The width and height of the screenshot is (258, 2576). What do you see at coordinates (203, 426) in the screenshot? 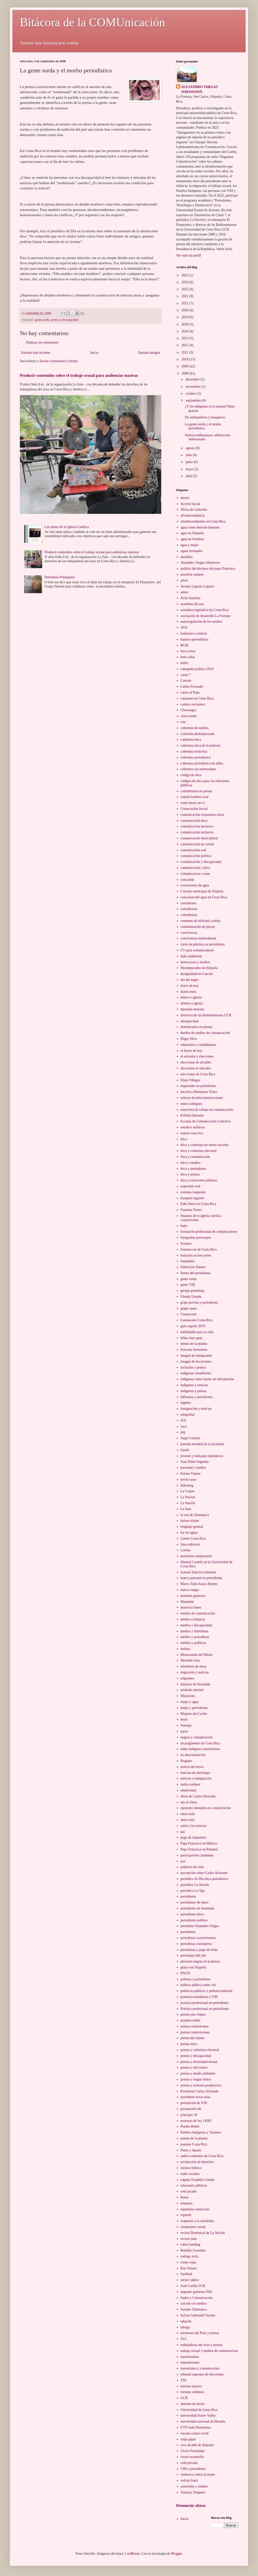
I see `La gente sorda y el morbo periodístico` at bounding box center [203, 426].